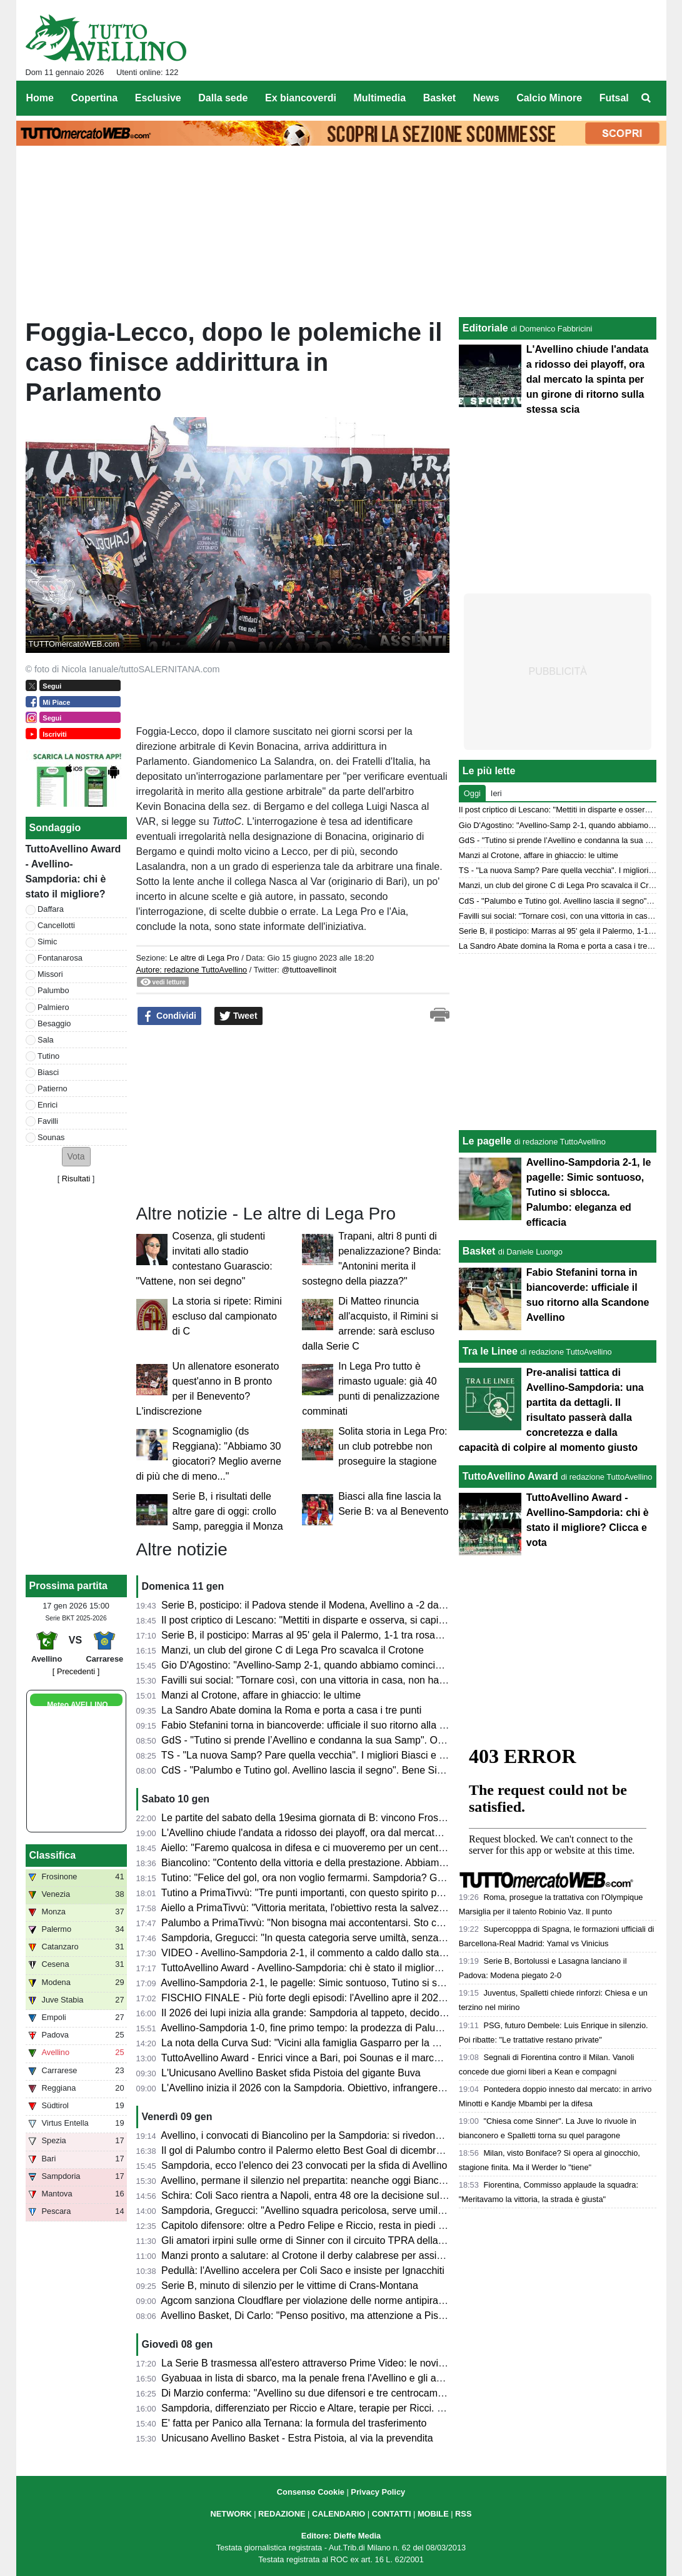 This screenshot has width=682, height=2576. Describe the element at coordinates (51, 909) in the screenshot. I see `Daffara` at that location.